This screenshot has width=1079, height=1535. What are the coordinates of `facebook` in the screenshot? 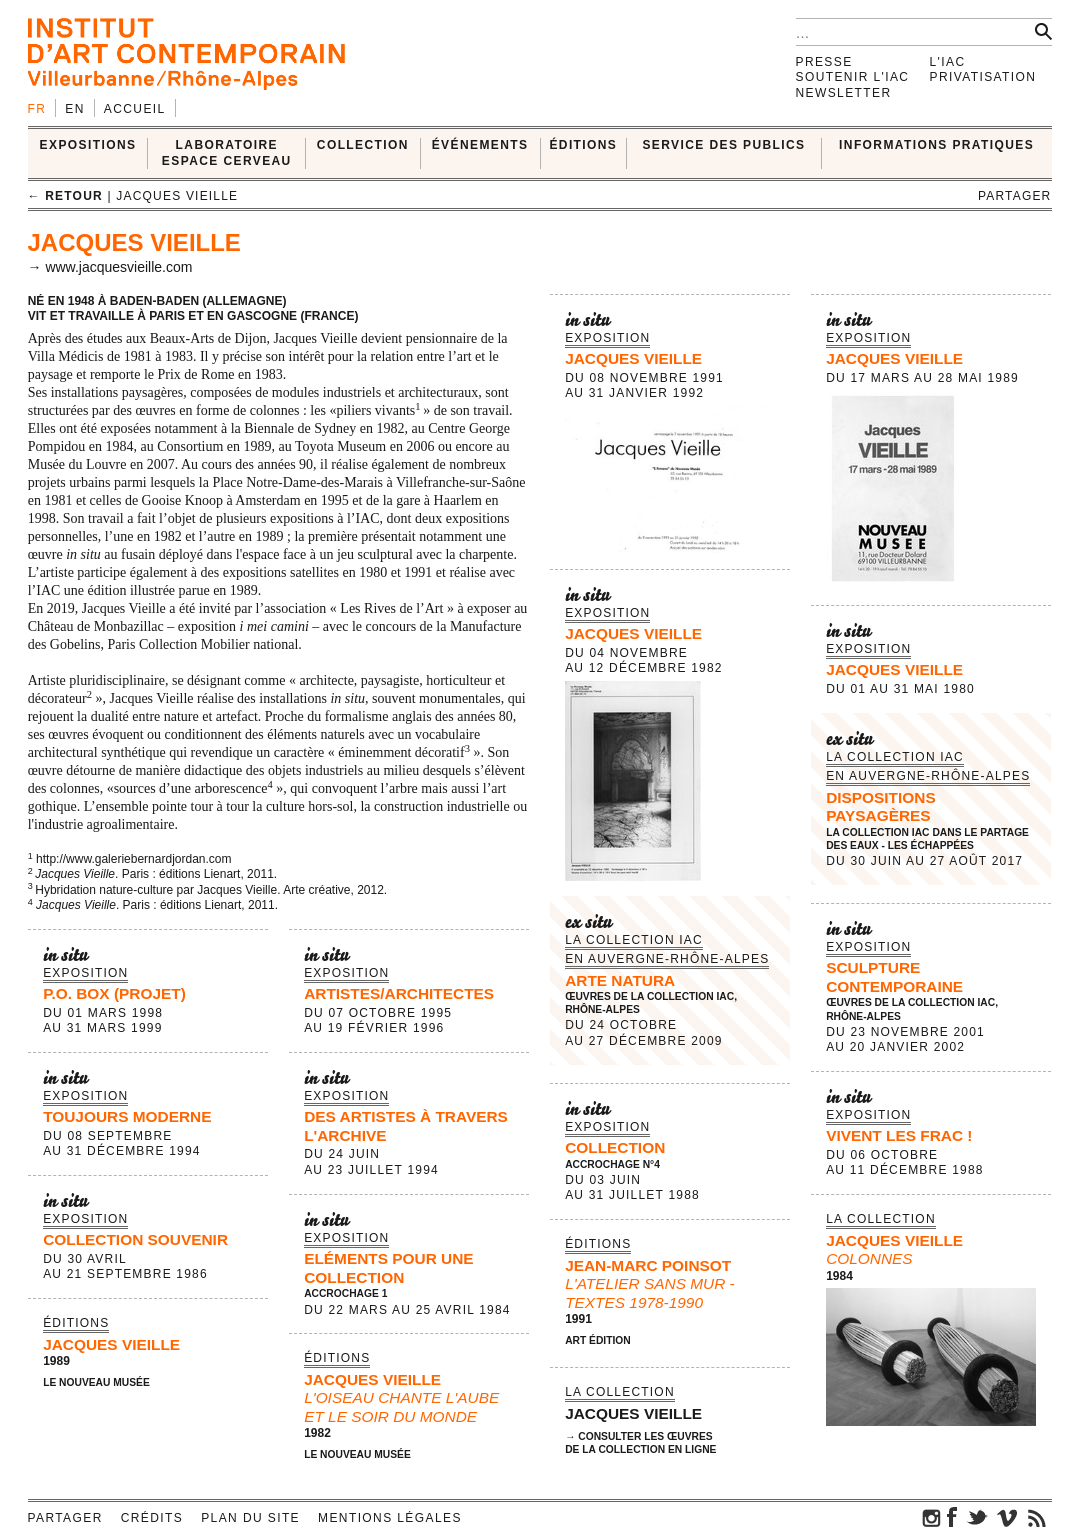 It's located at (952, 1517).